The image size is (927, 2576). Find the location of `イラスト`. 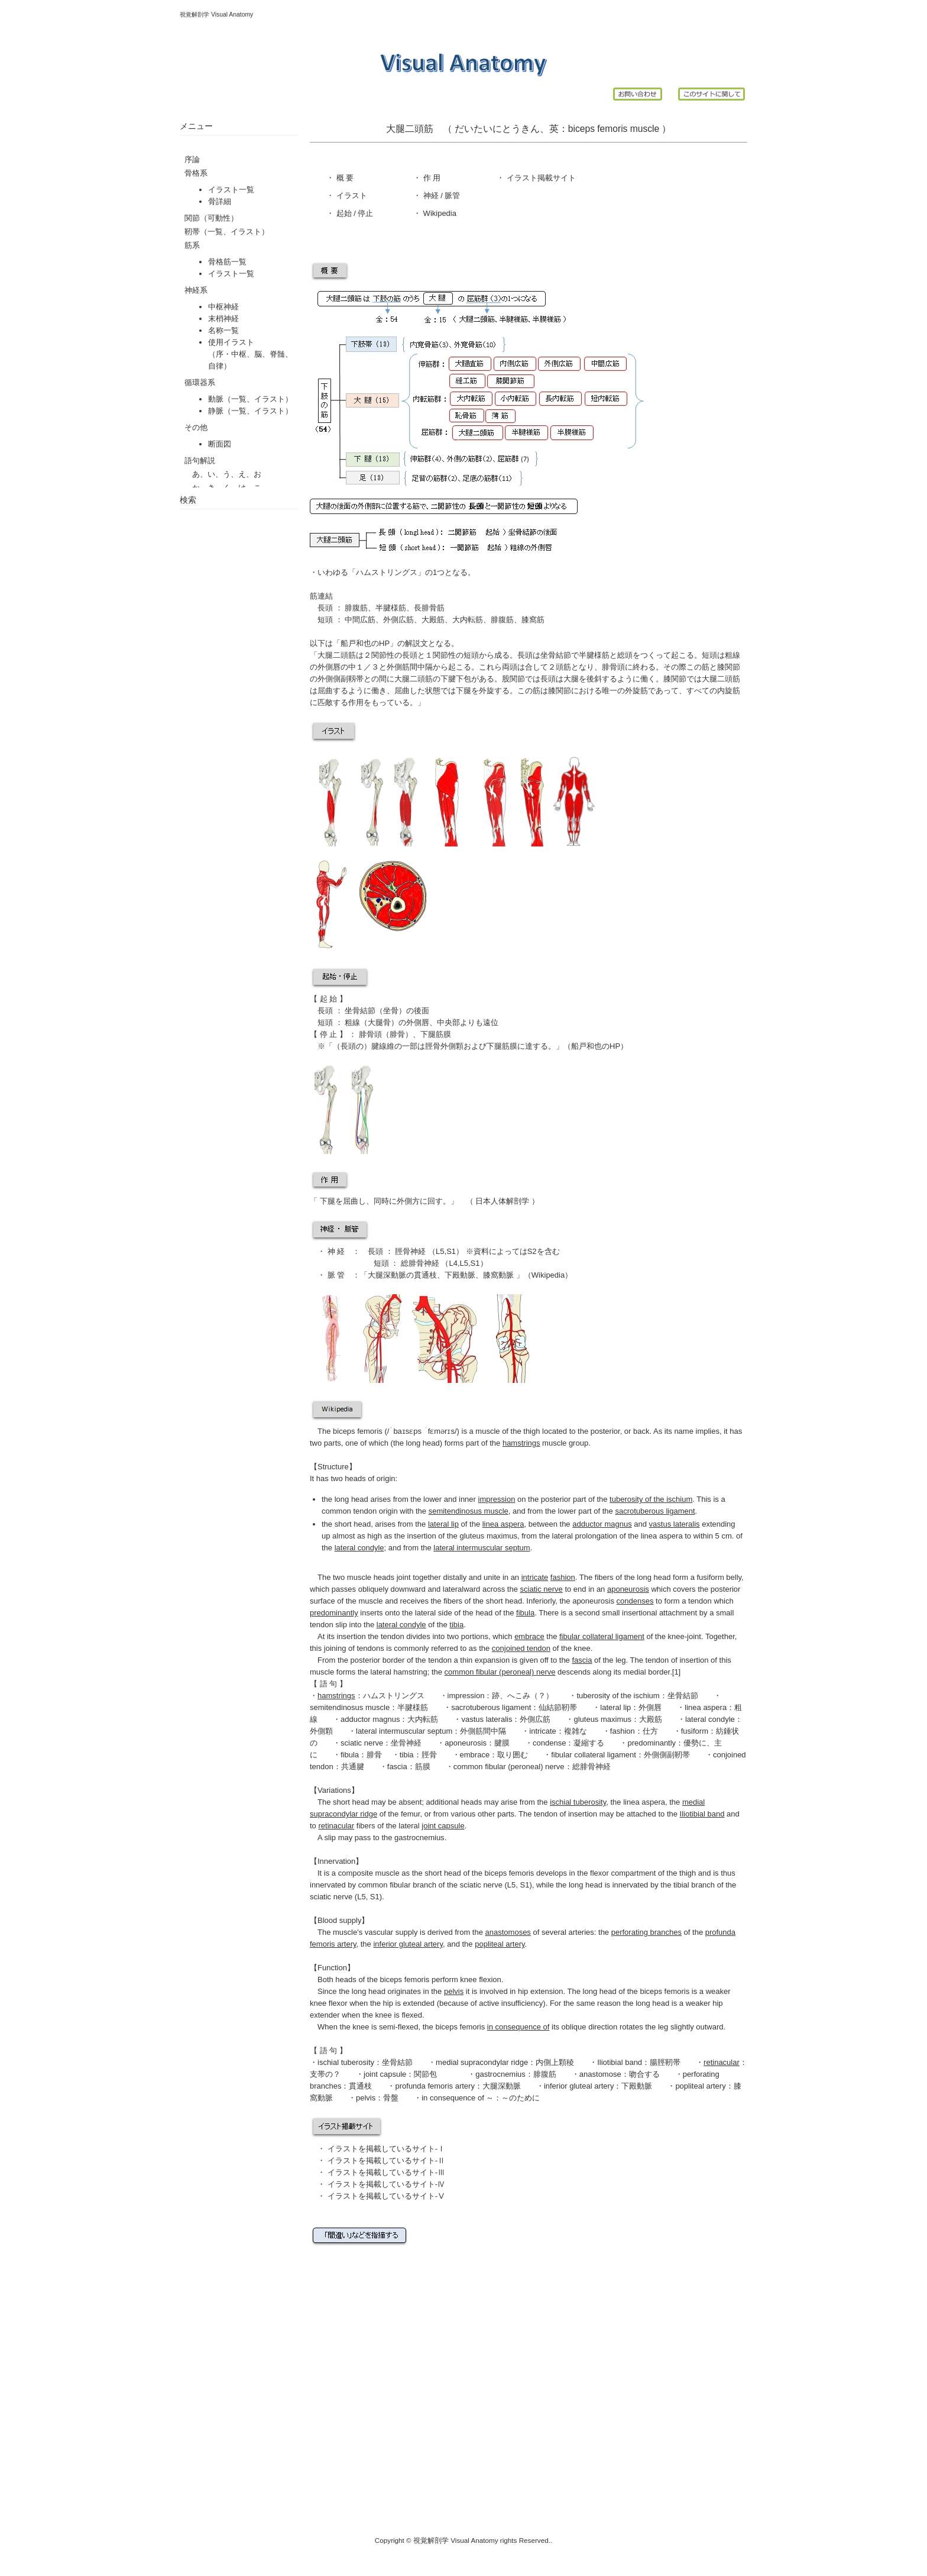

イラスト is located at coordinates (350, 195).